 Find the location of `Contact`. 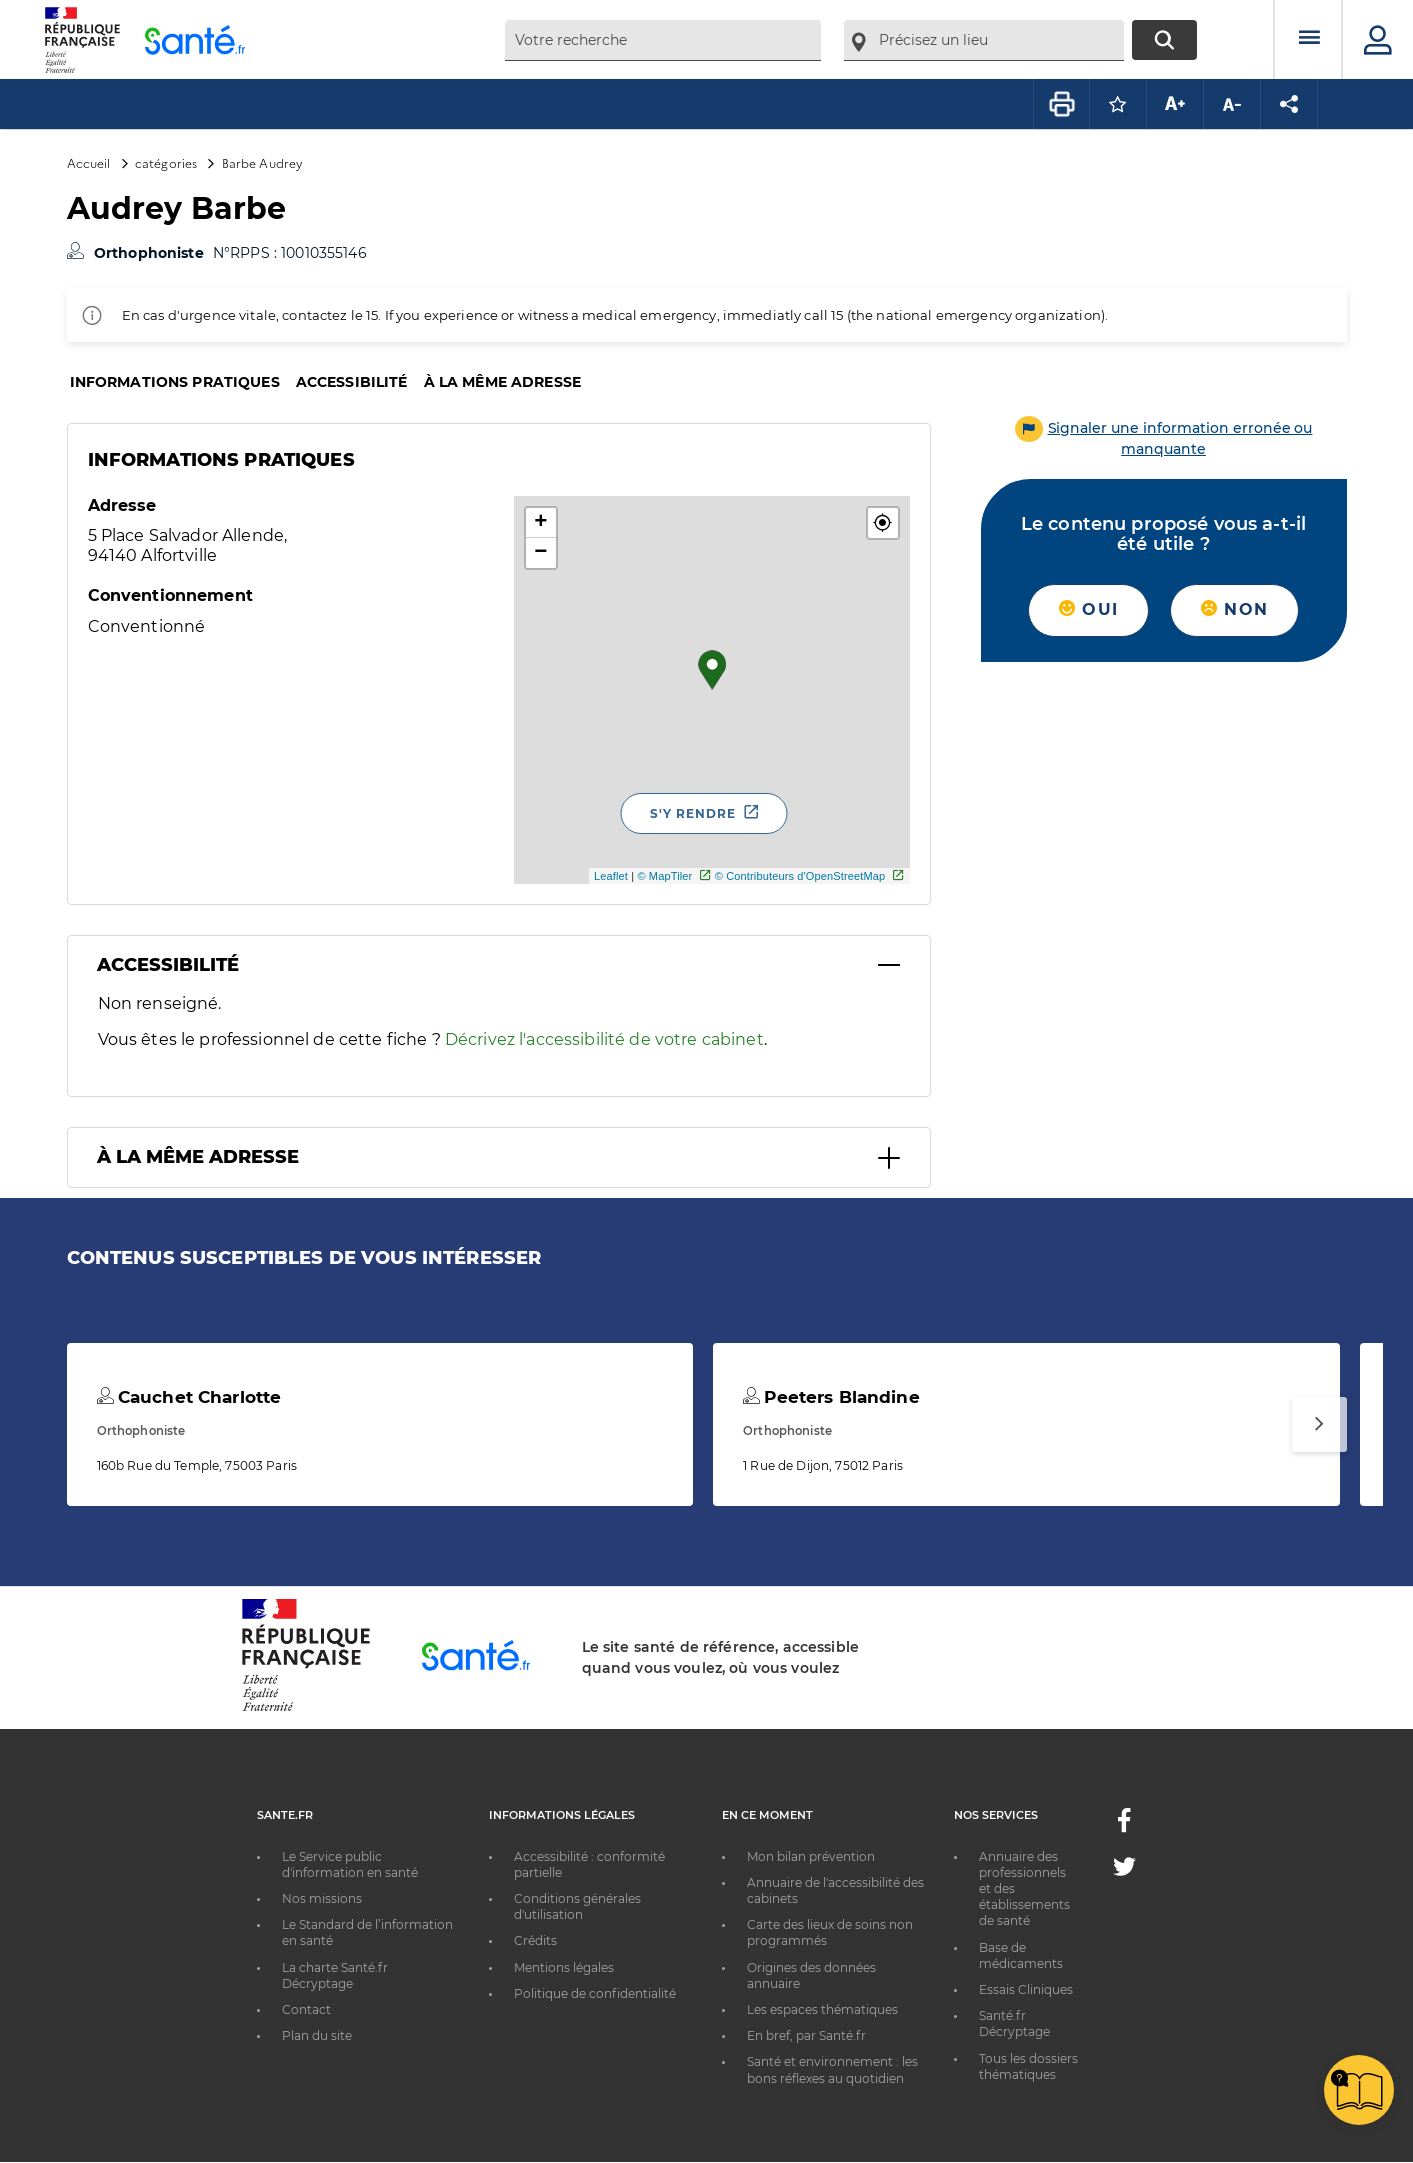

Contact is located at coordinates (306, 2009).